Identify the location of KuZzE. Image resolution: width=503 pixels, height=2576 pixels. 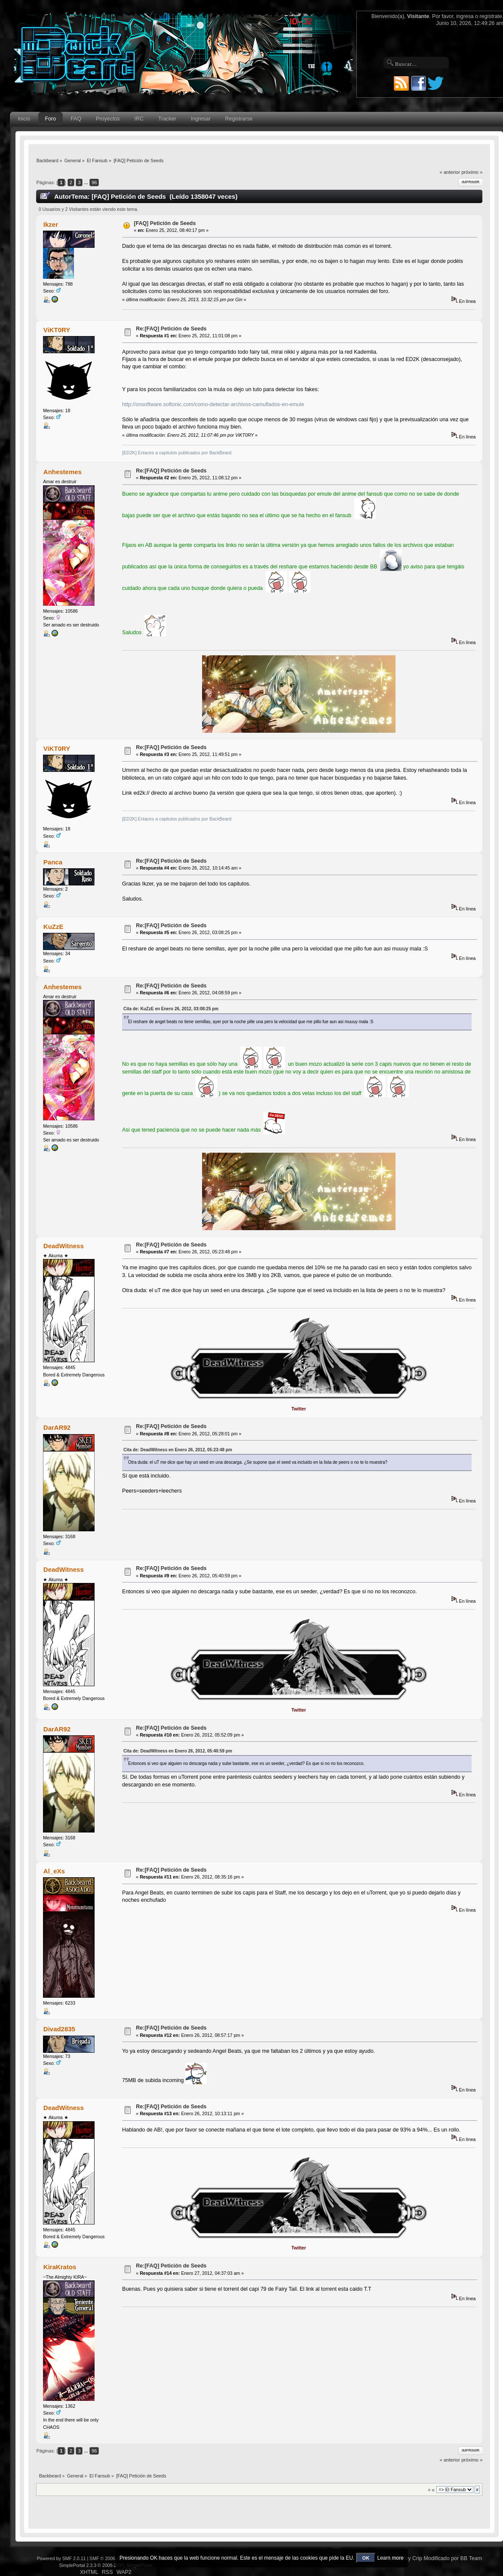
(53, 926).